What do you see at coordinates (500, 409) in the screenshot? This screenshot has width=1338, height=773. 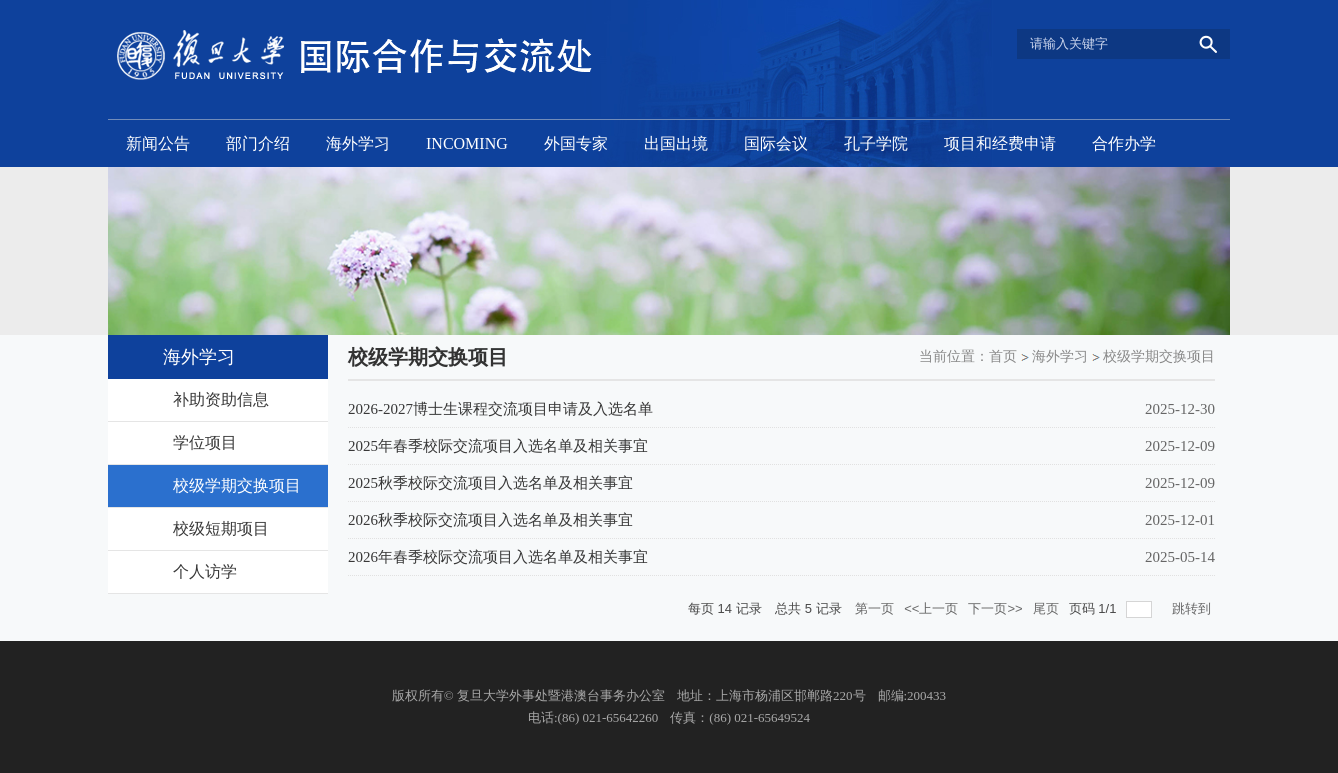 I see `2026-2027博士生课程交流项目申请及入选名单` at bounding box center [500, 409].